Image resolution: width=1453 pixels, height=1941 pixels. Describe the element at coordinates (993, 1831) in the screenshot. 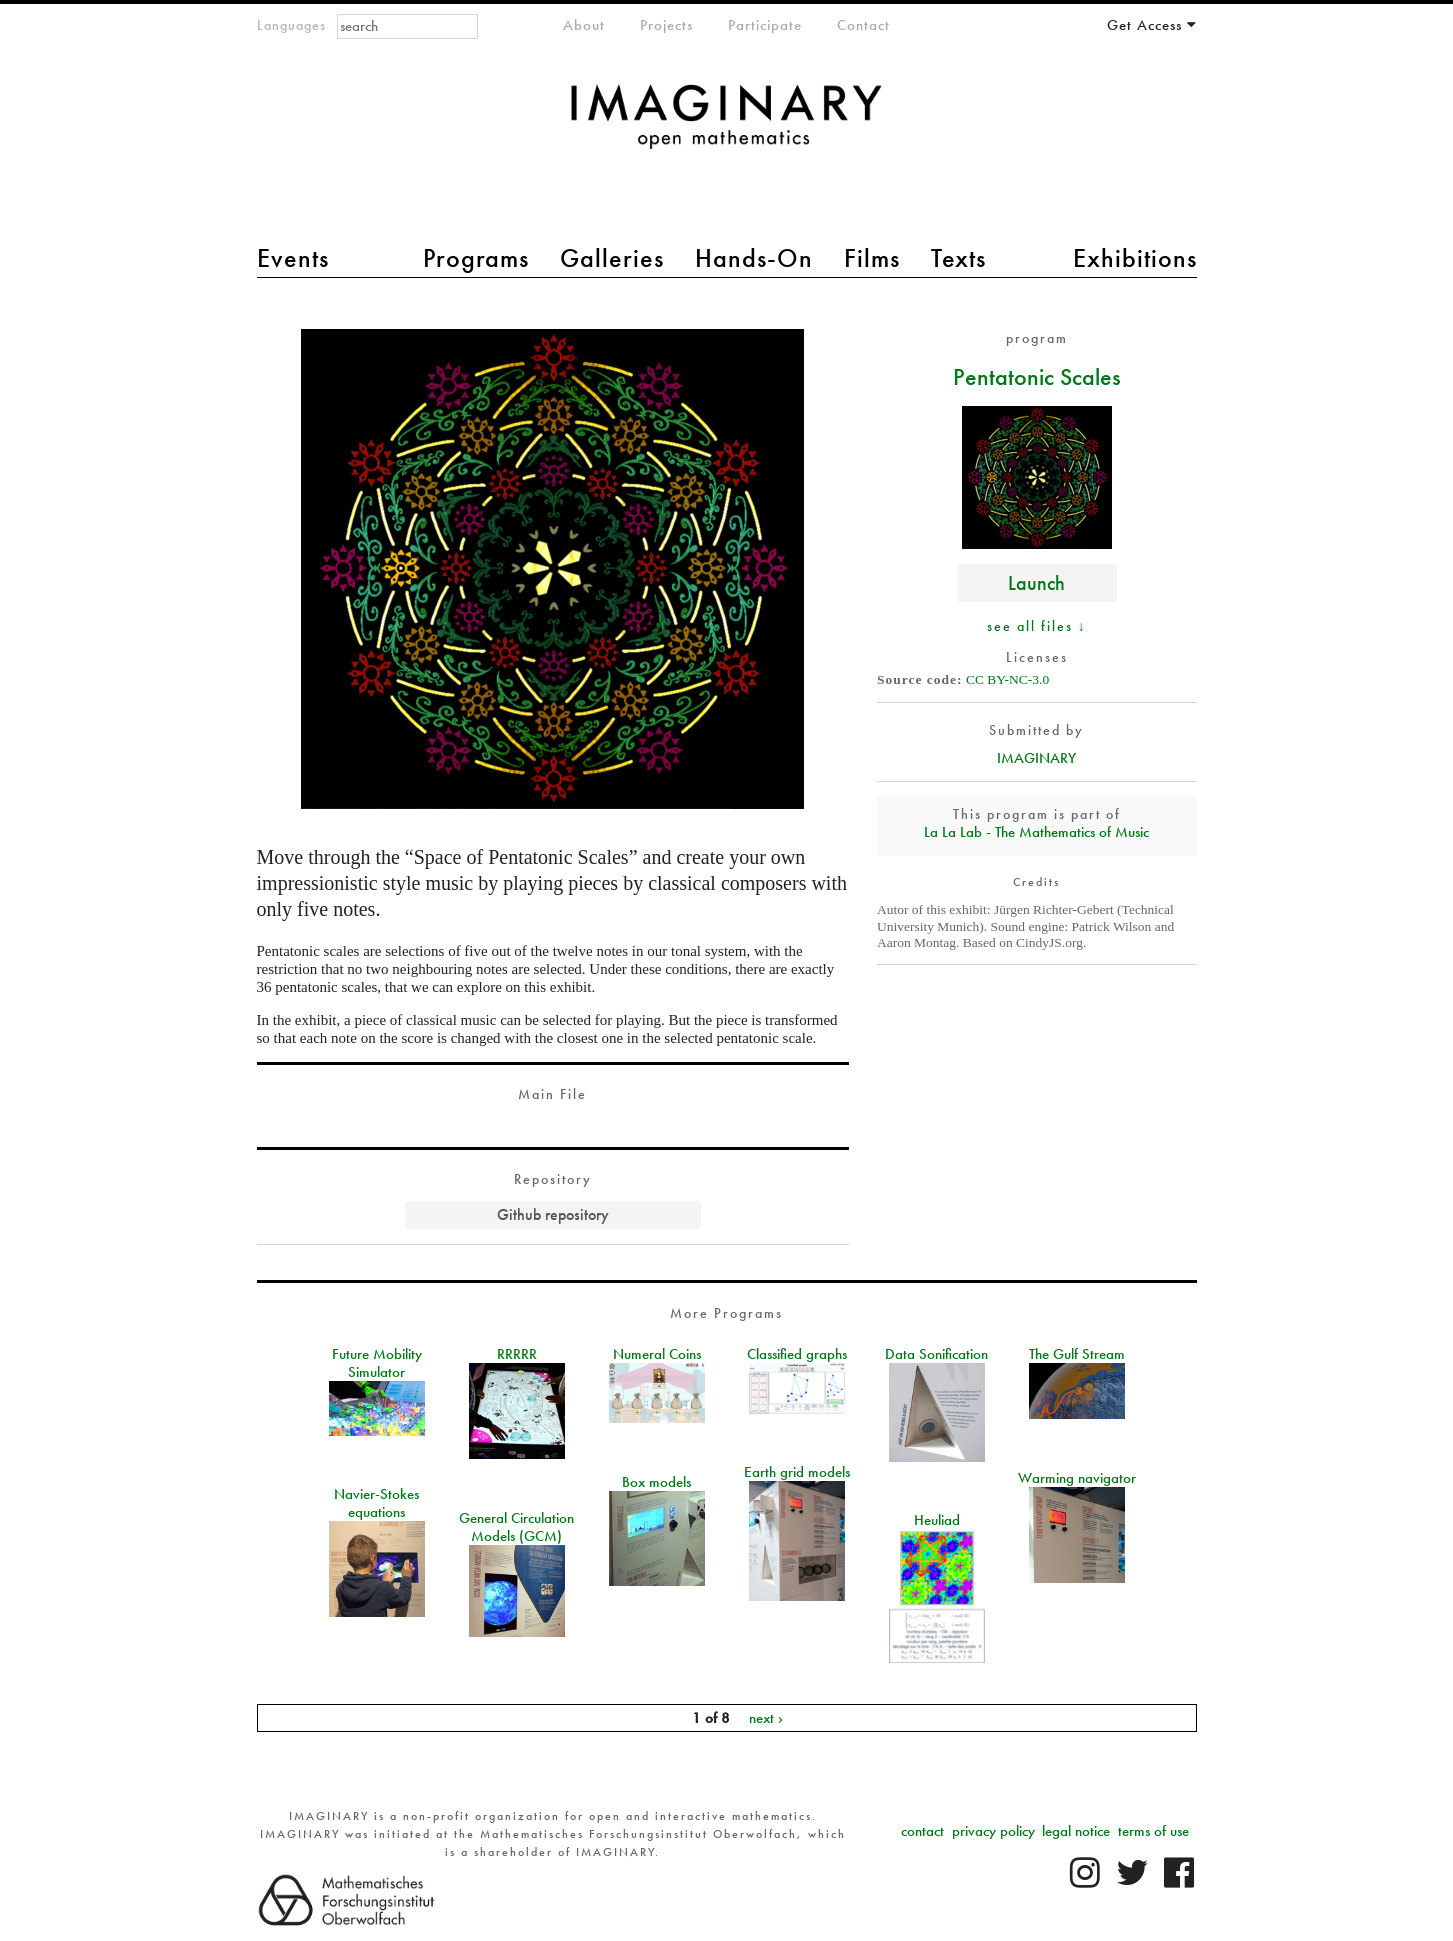

I see `privacy policy` at that location.